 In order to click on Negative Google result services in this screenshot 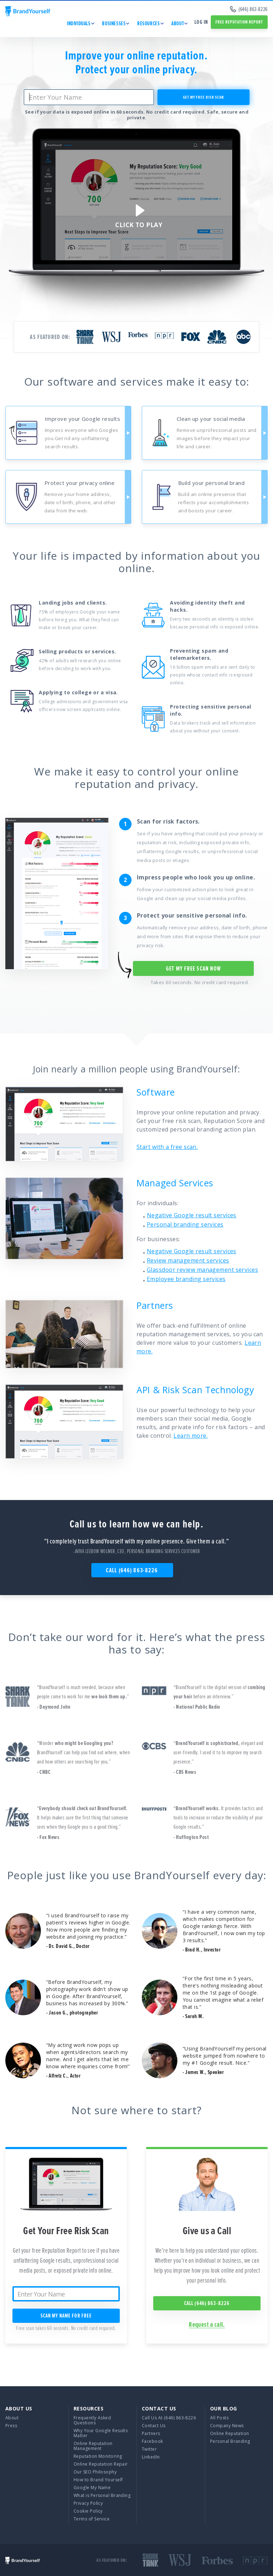, I will do `click(191, 1215)`.